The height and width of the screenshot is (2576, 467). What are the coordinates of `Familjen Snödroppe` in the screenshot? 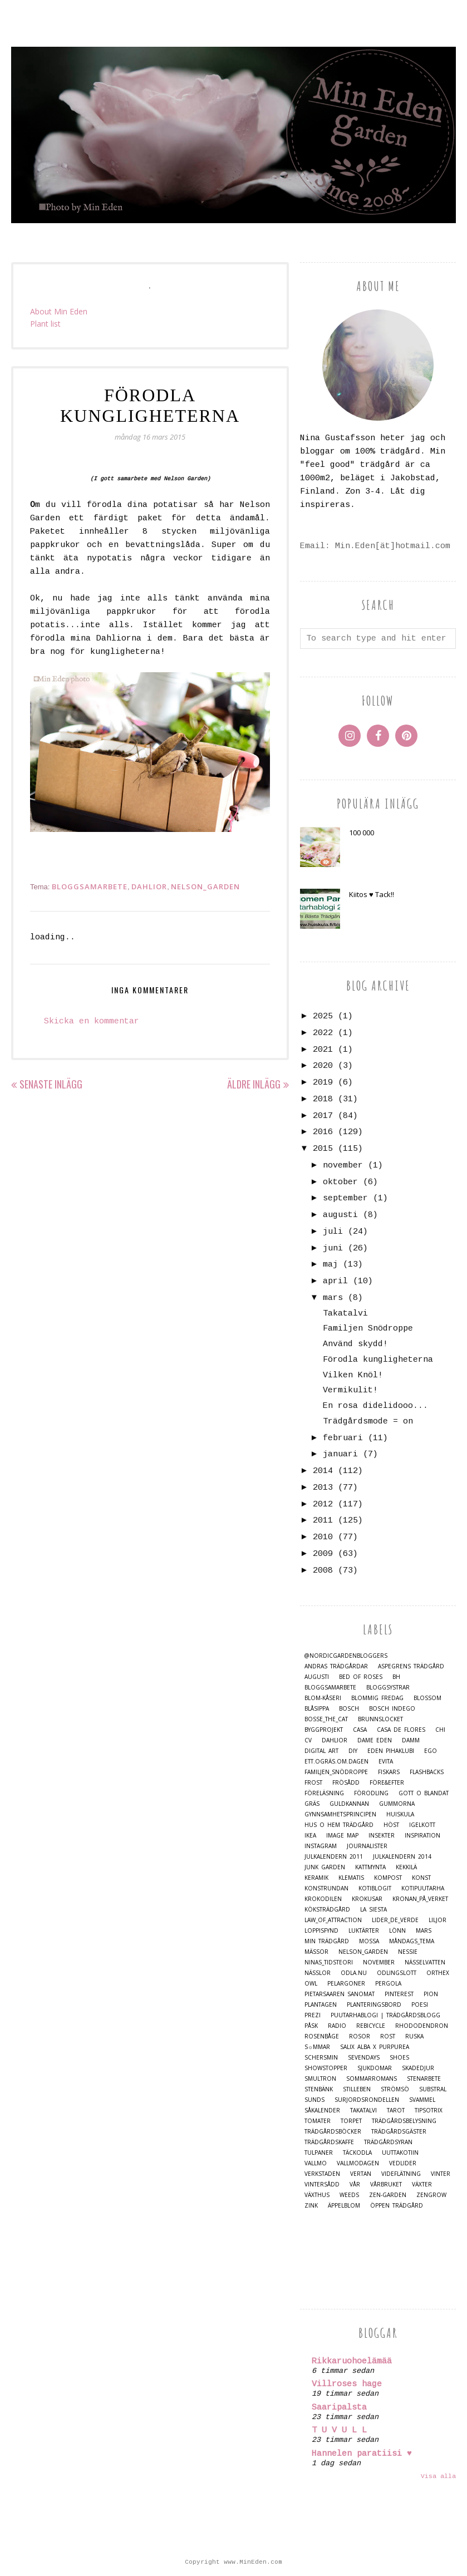 It's located at (368, 1328).